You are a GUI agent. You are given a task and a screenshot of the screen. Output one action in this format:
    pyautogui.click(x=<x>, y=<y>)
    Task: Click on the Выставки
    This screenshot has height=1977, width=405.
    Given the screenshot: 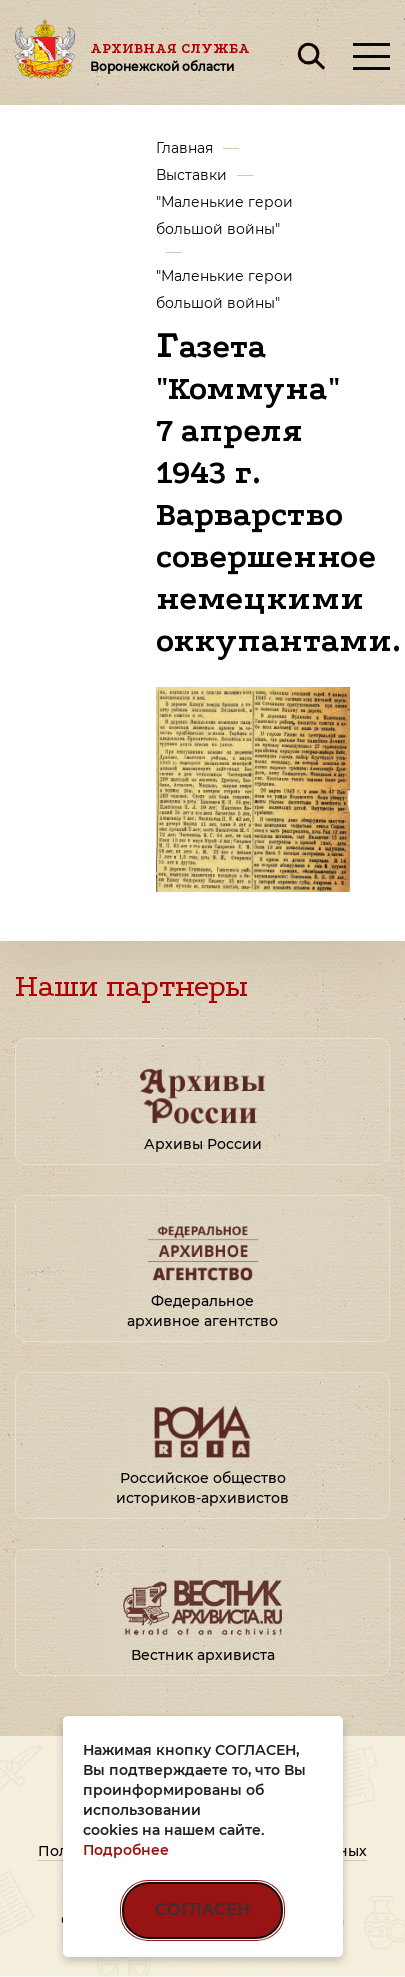 What is the action you would take?
    pyautogui.click(x=191, y=175)
    